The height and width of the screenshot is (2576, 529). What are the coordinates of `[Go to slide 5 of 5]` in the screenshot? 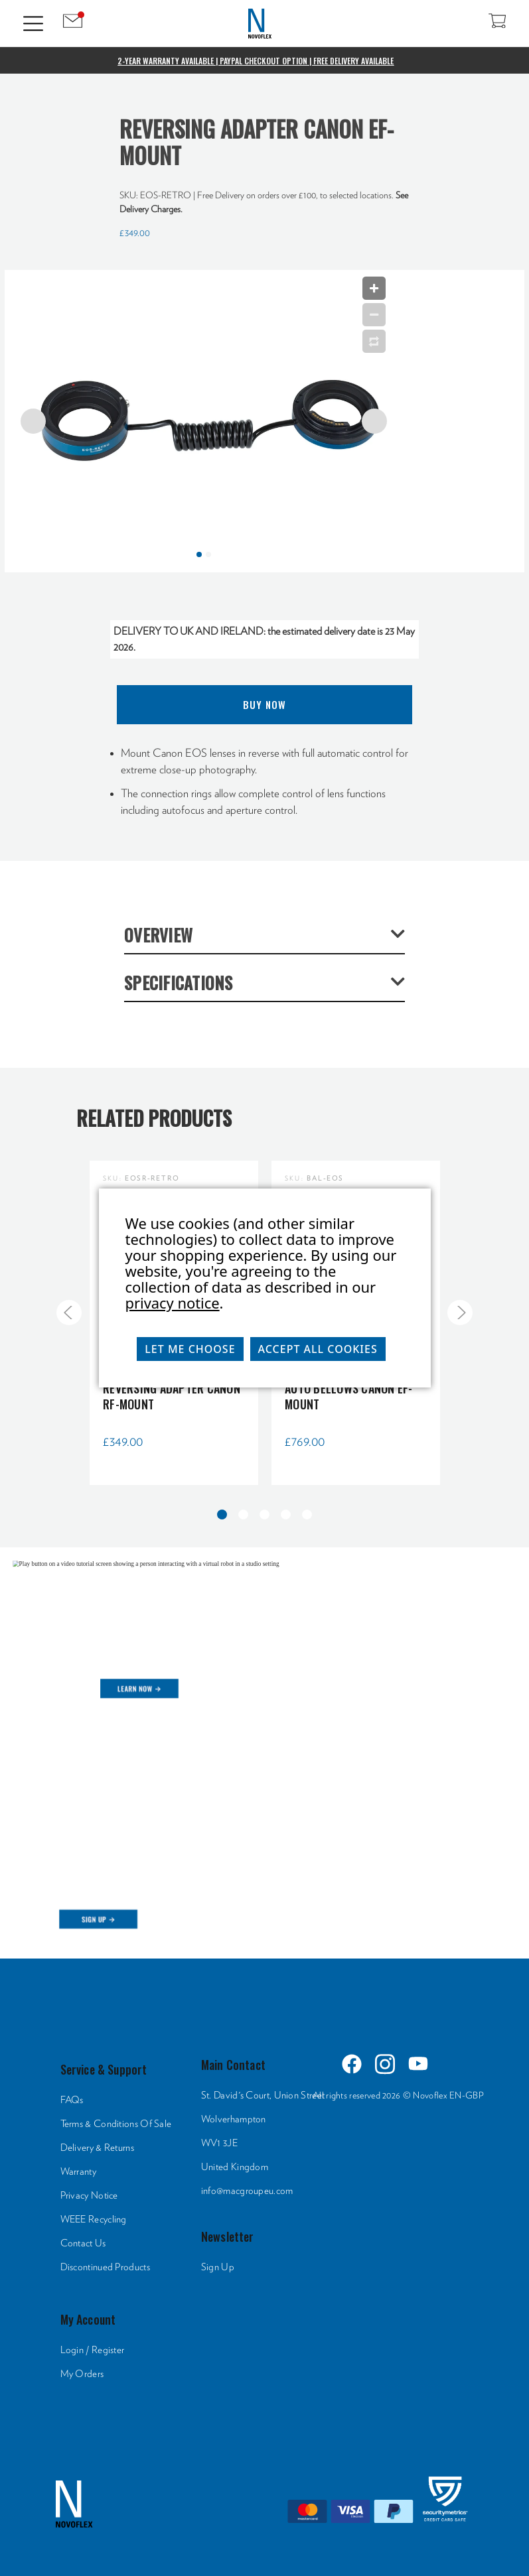 It's located at (69, 1312).